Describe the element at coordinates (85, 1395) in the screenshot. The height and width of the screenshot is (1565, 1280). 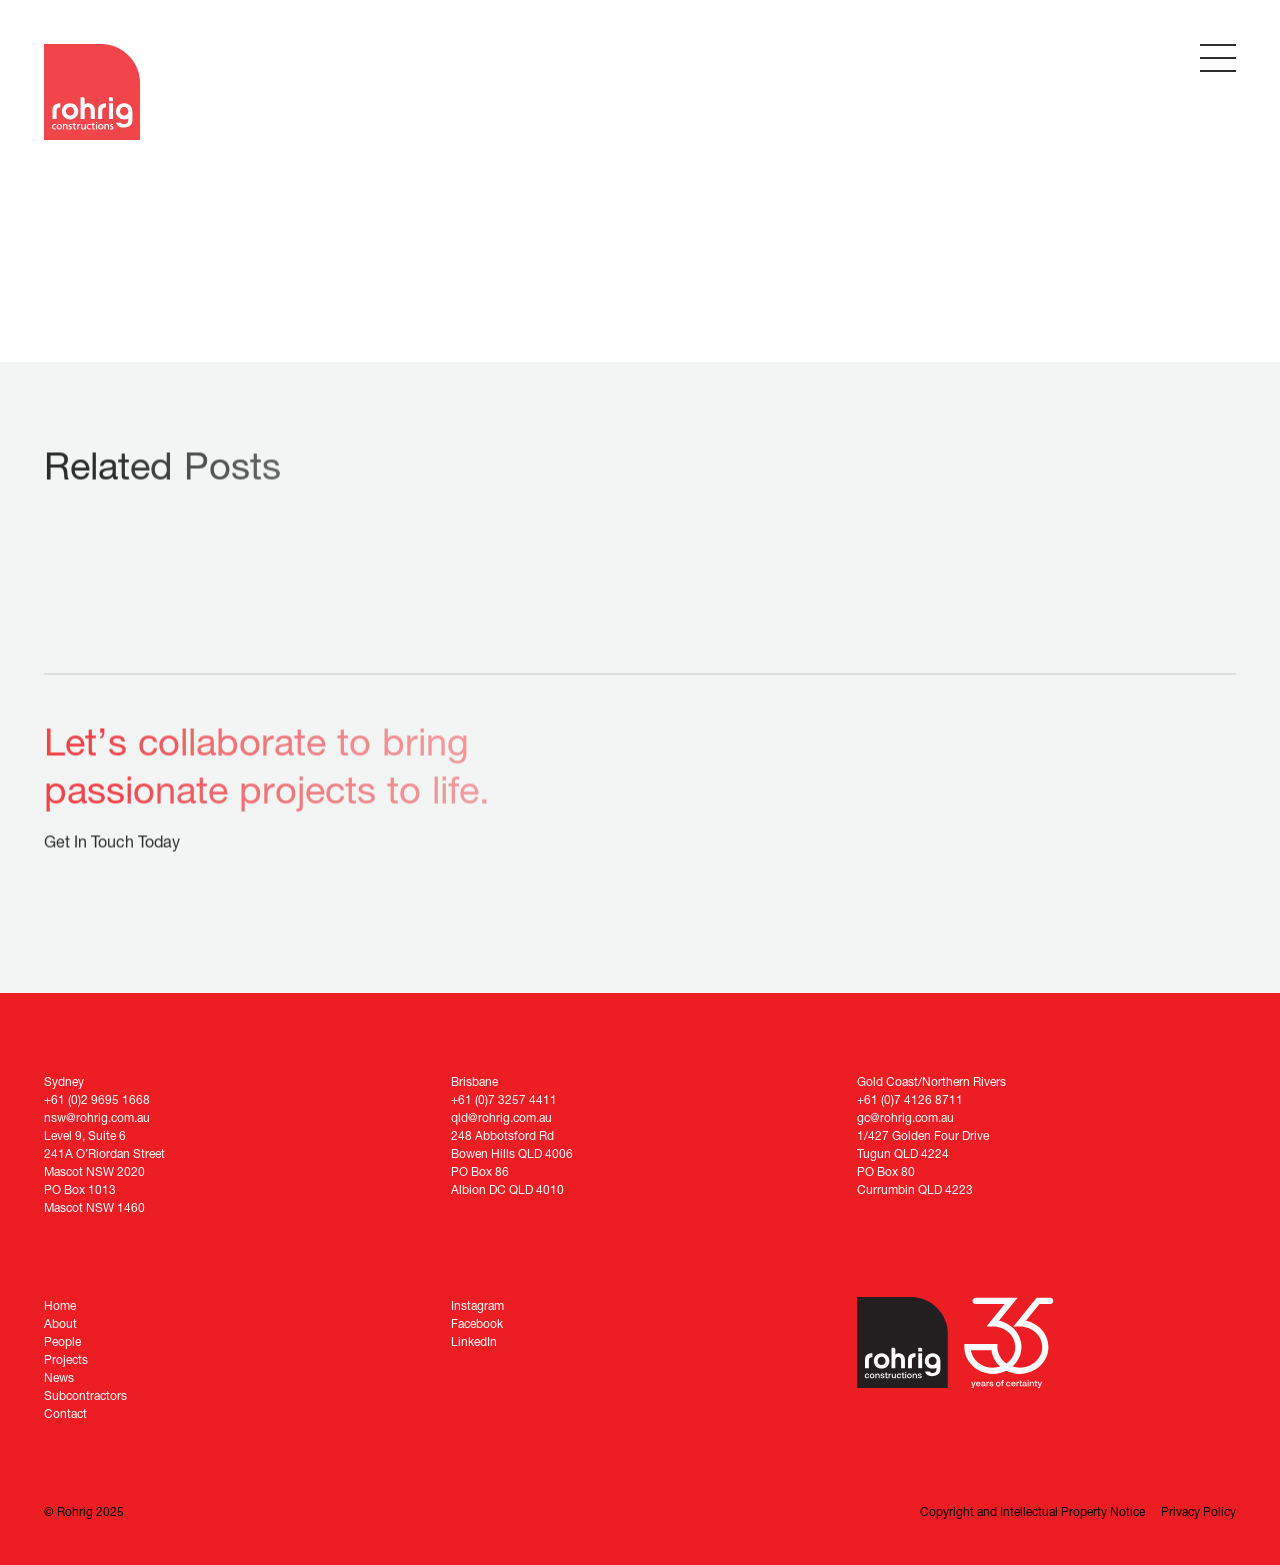
I see `Subcontractors` at that location.